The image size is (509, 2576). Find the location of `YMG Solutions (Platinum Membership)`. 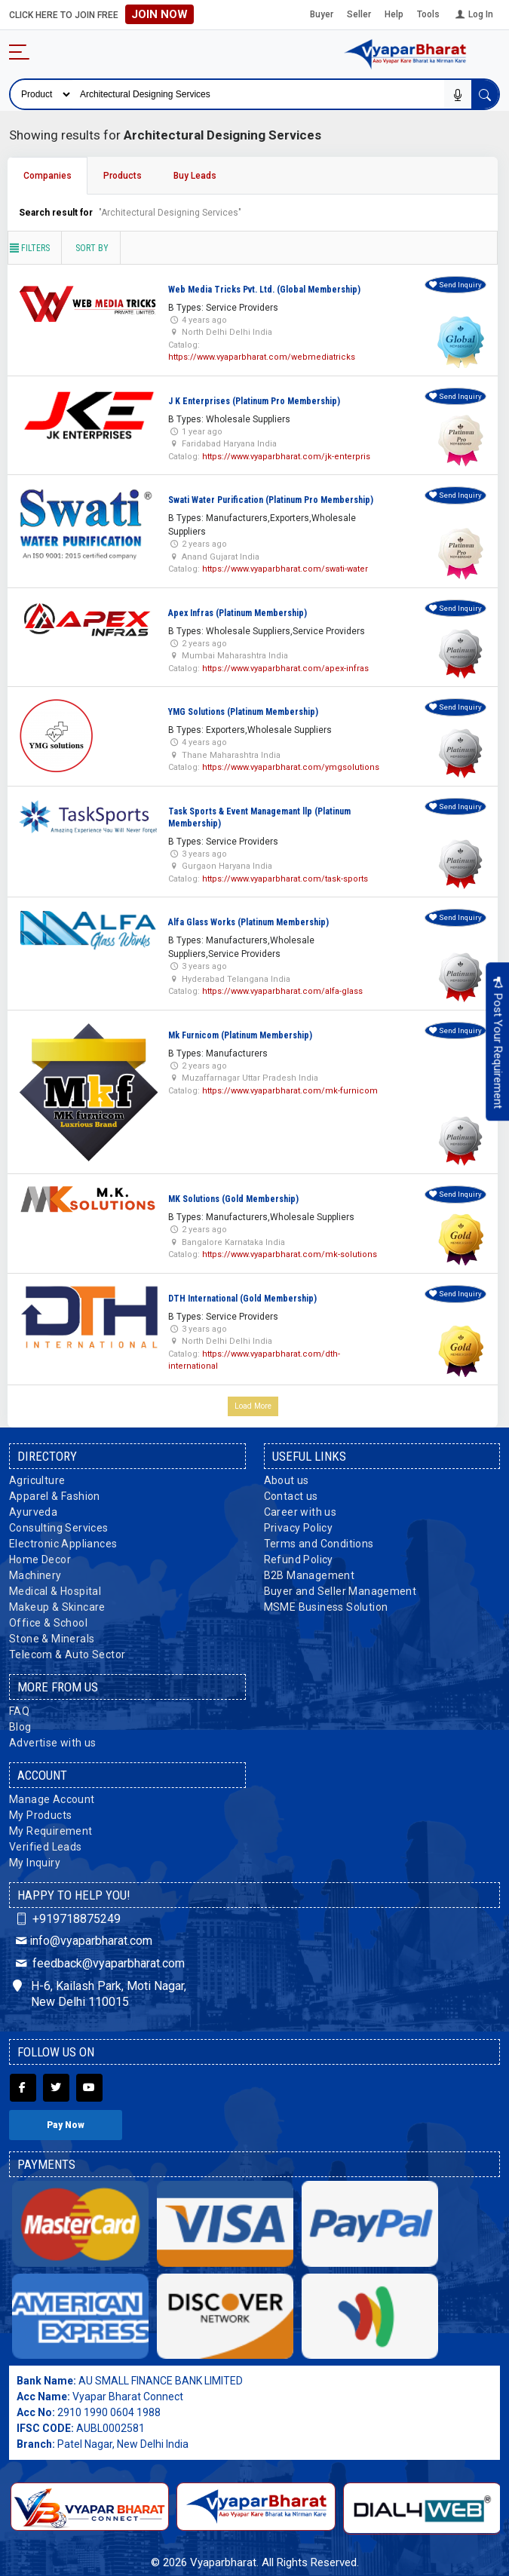

YMG Solutions (Platinum Membership) is located at coordinates (243, 712).